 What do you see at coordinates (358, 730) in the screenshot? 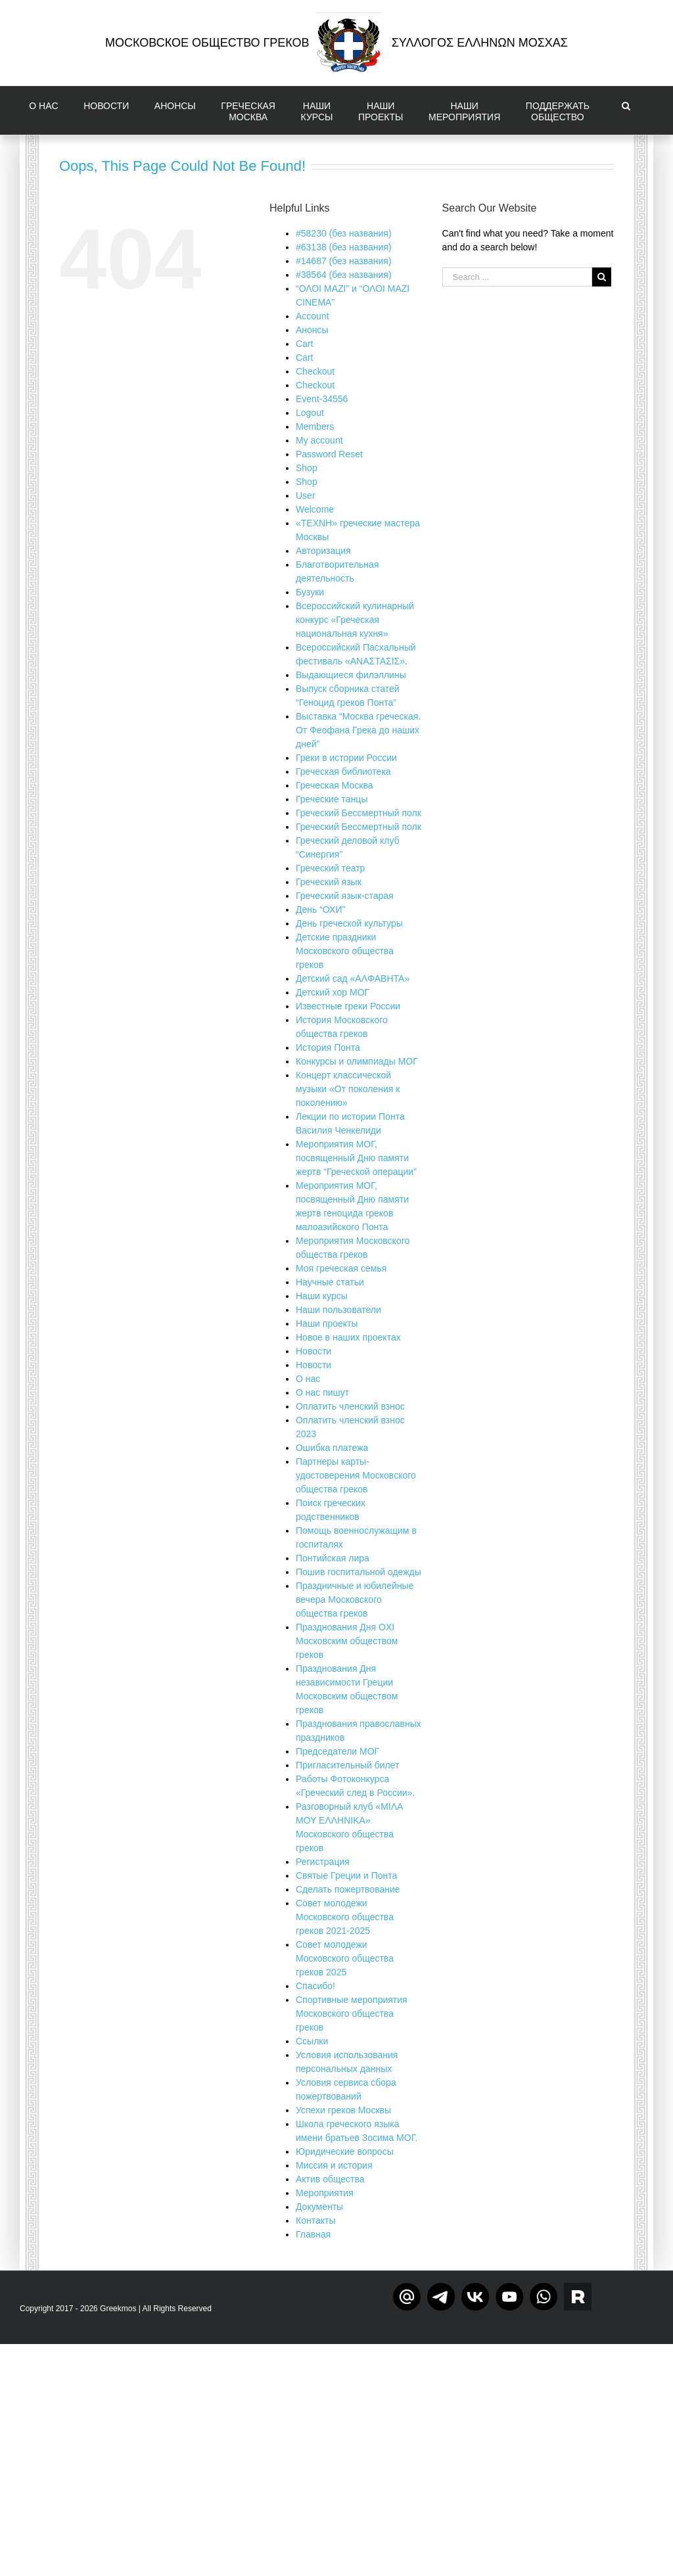
I see `Выставка “Москва греческая. От Феофана Грека до наших дней”` at bounding box center [358, 730].